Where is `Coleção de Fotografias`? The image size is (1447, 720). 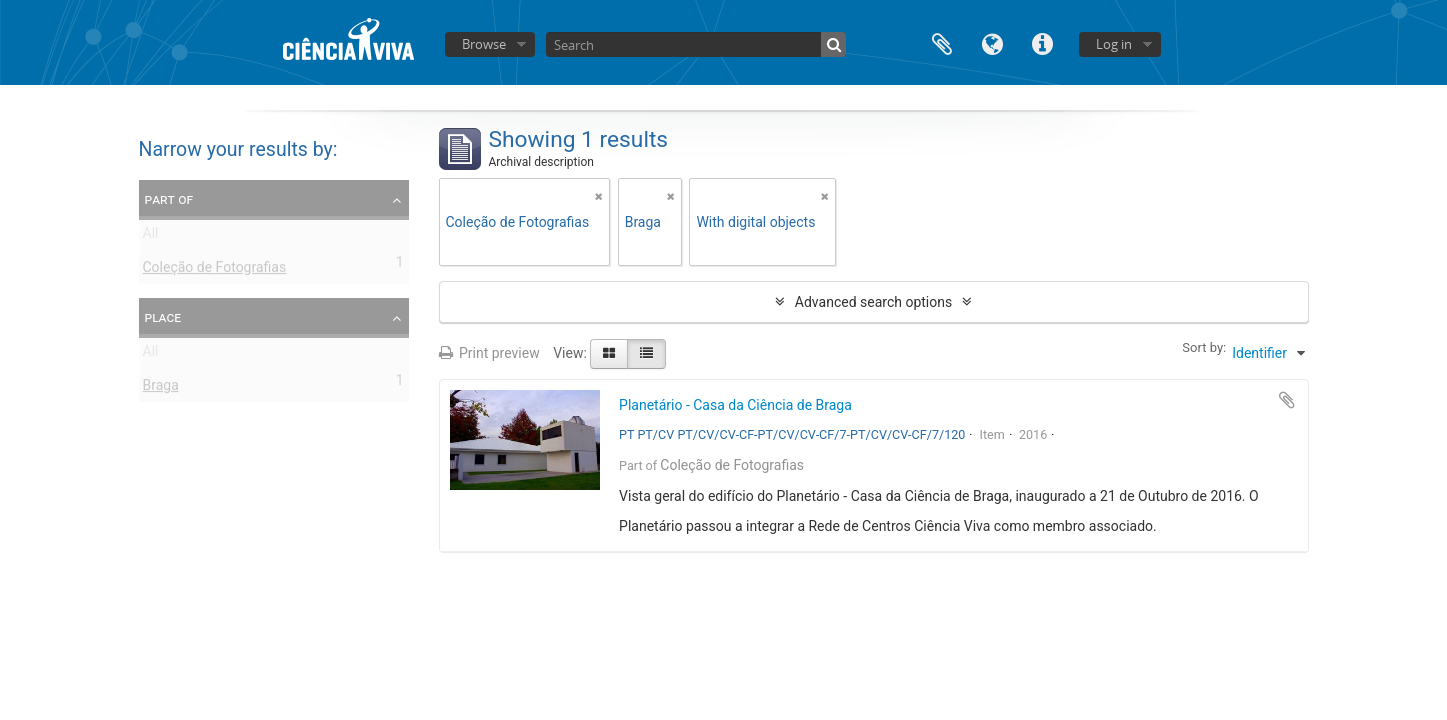 Coleção de Fotografias is located at coordinates (215, 271).